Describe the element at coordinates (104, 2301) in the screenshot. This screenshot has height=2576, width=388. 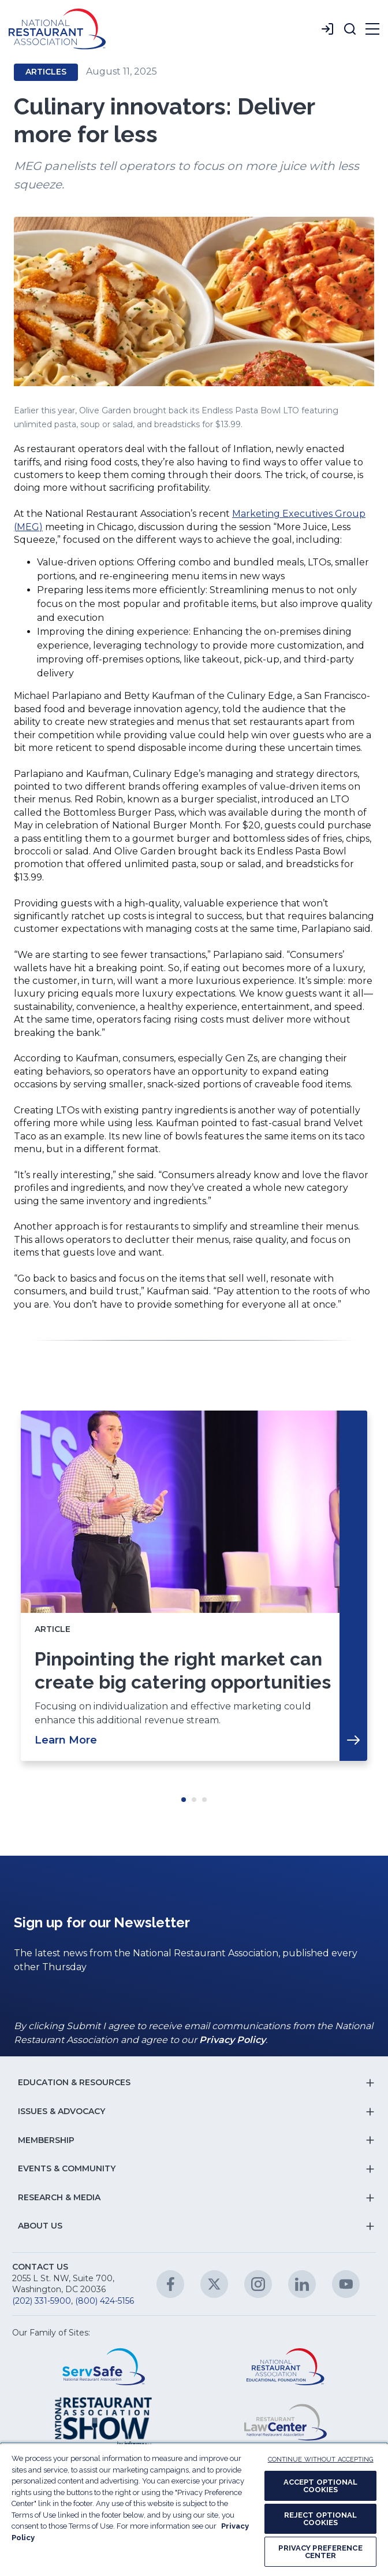
I see `(800) 424-5156` at that location.